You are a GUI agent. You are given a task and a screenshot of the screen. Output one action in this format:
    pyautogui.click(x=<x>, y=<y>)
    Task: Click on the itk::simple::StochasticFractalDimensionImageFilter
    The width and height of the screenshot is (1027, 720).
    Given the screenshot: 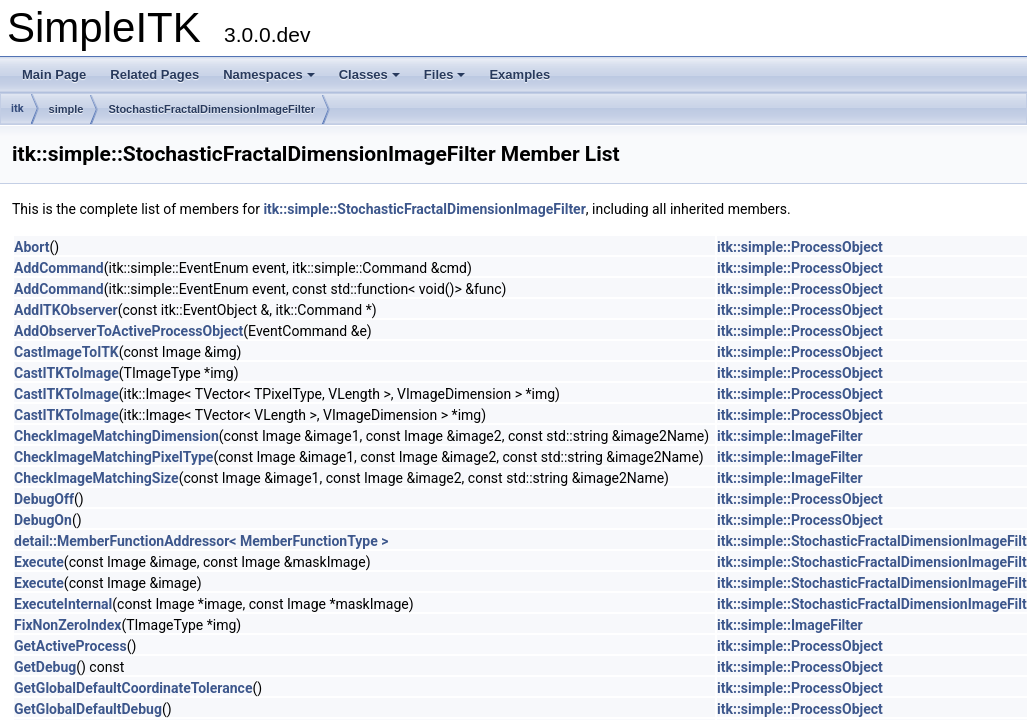 What is the action you would take?
    pyautogui.click(x=424, y=209)
    